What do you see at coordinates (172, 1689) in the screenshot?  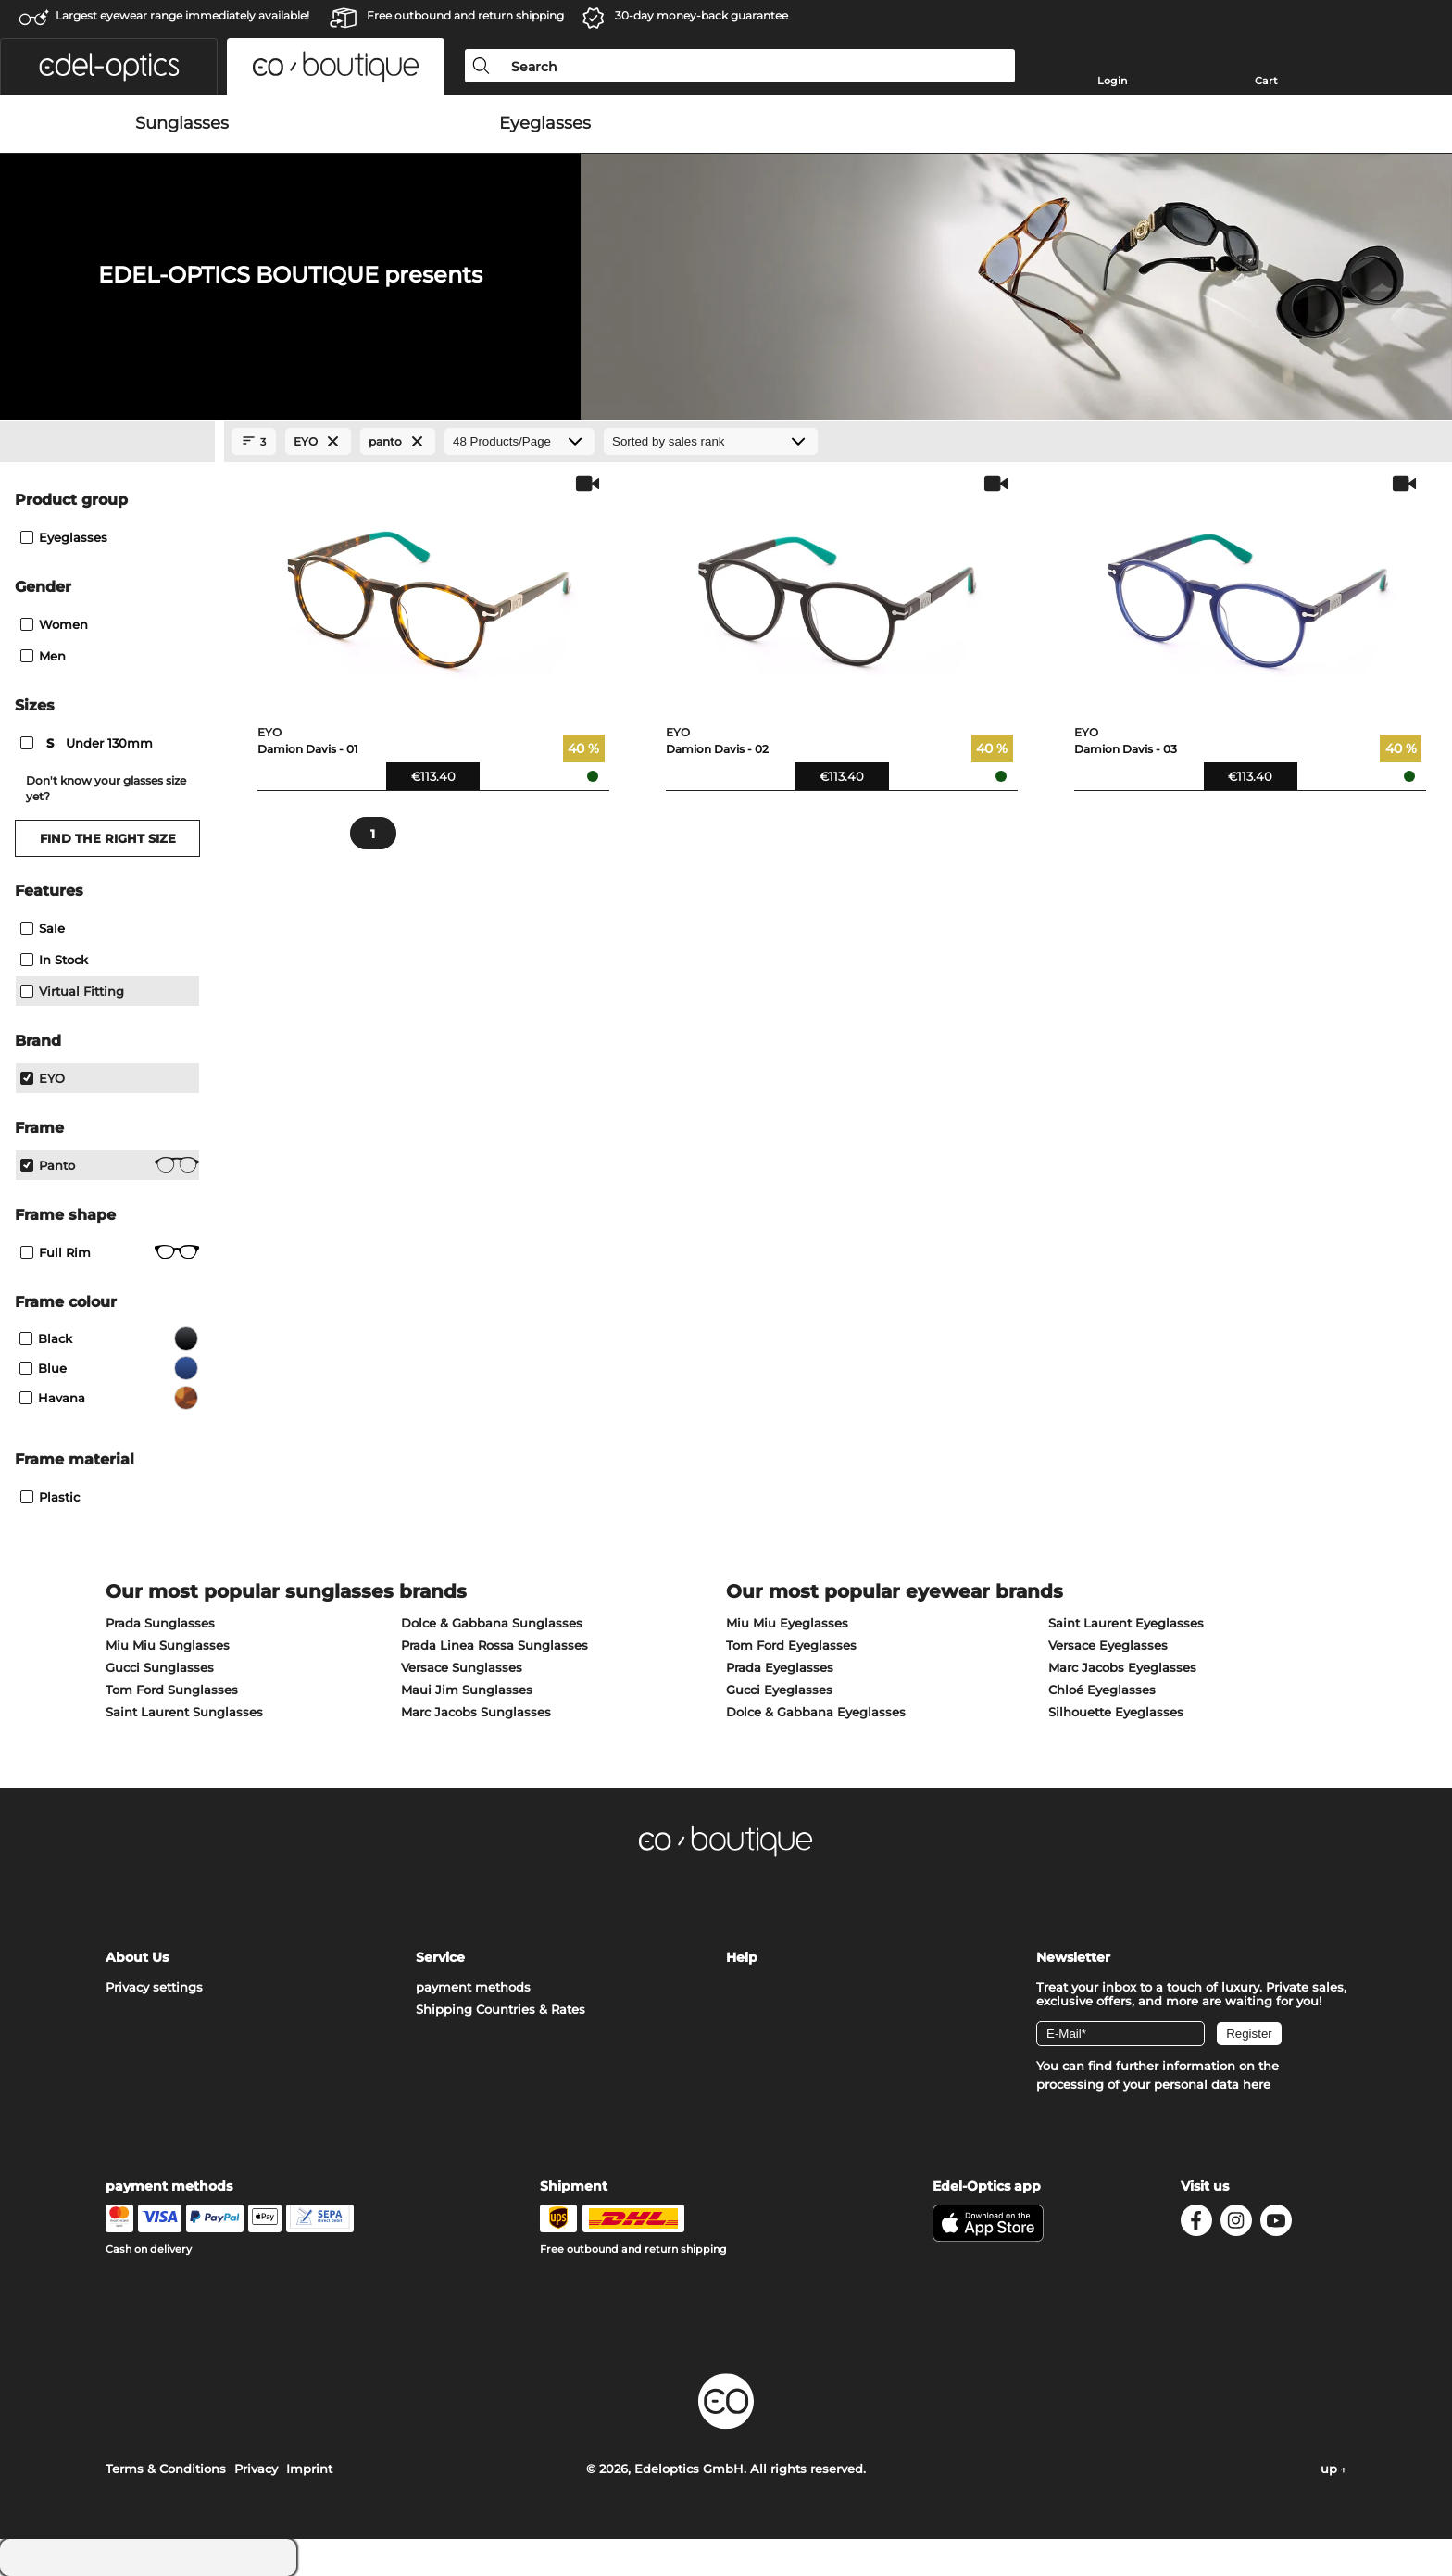 I see `Tom Ford Sunglasses` at bounding box center [172, 1689].